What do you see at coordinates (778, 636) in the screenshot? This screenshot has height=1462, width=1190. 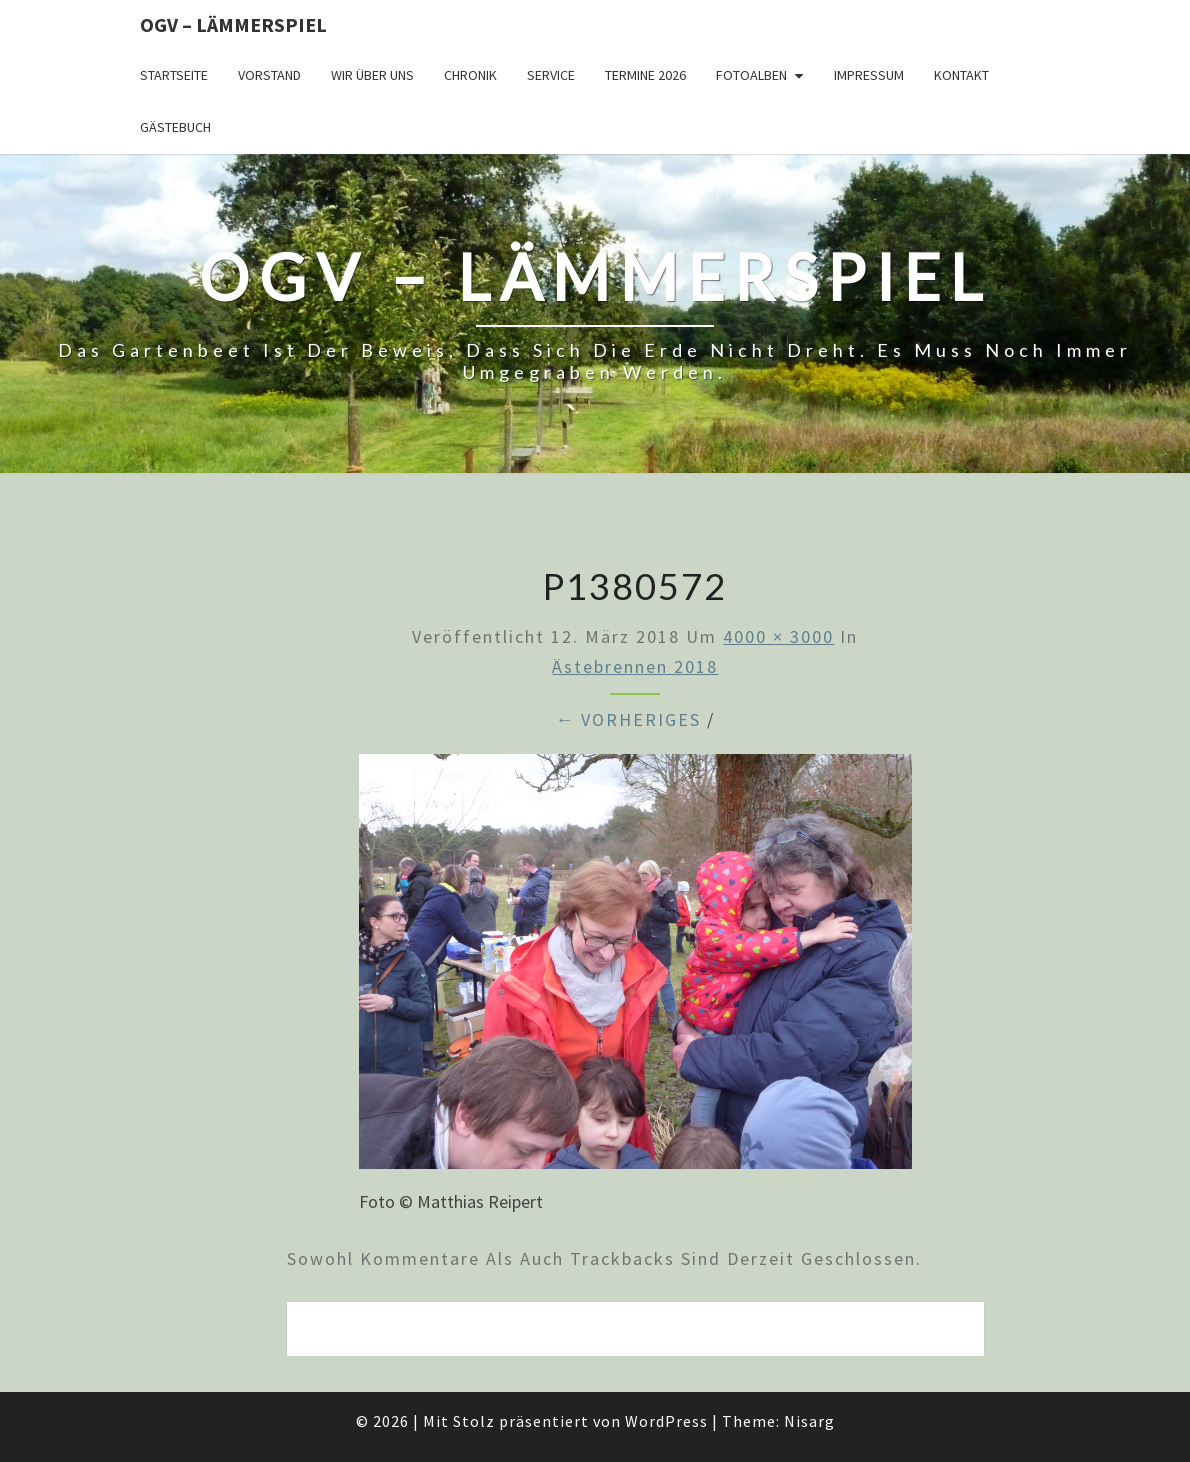 I see `4000 × 3000` at bounding box center [778, 636].